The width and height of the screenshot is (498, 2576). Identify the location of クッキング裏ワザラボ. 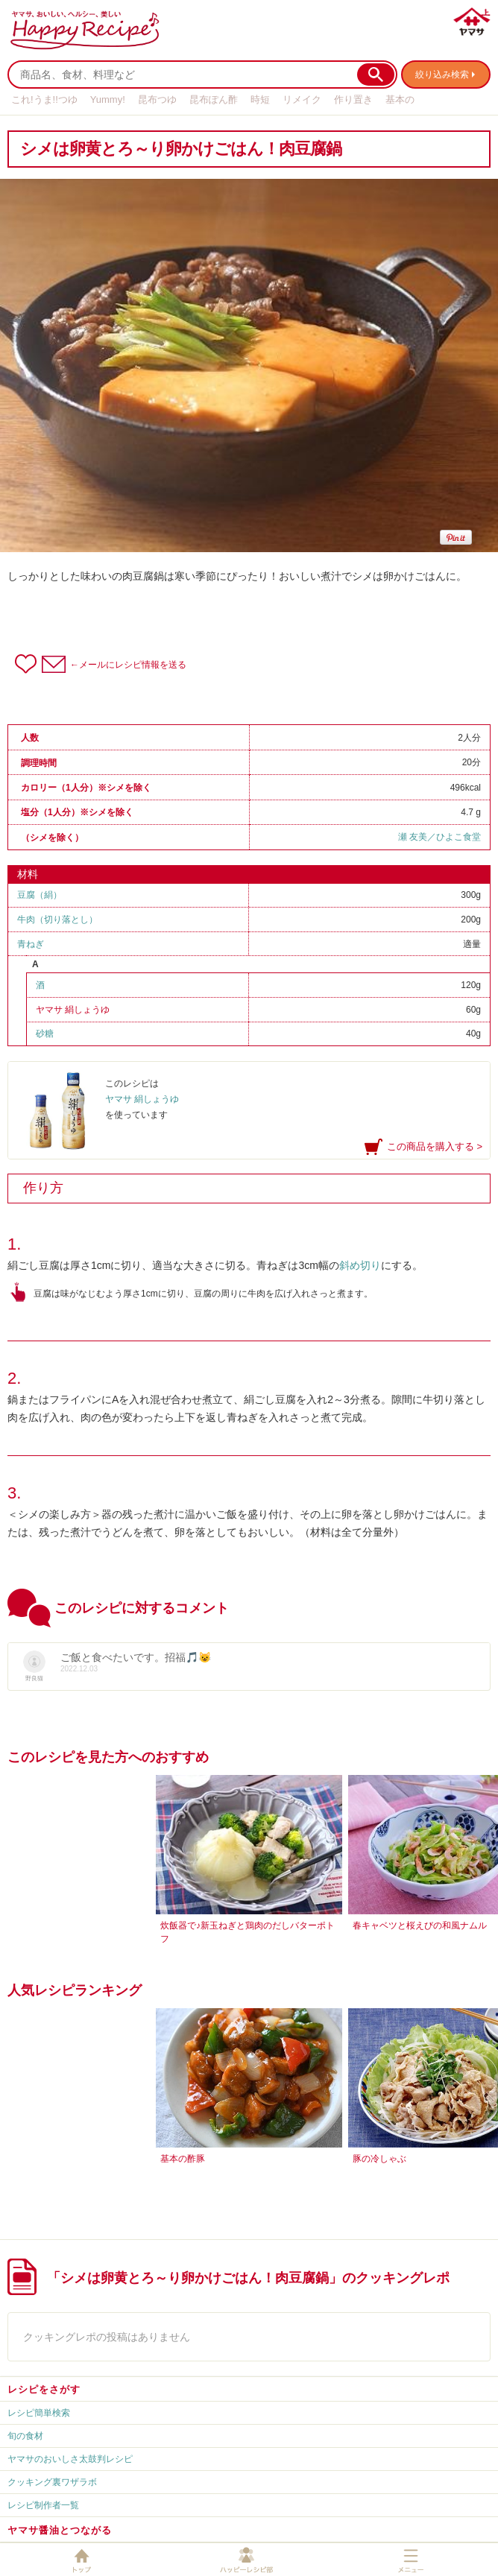
(52, 2482).